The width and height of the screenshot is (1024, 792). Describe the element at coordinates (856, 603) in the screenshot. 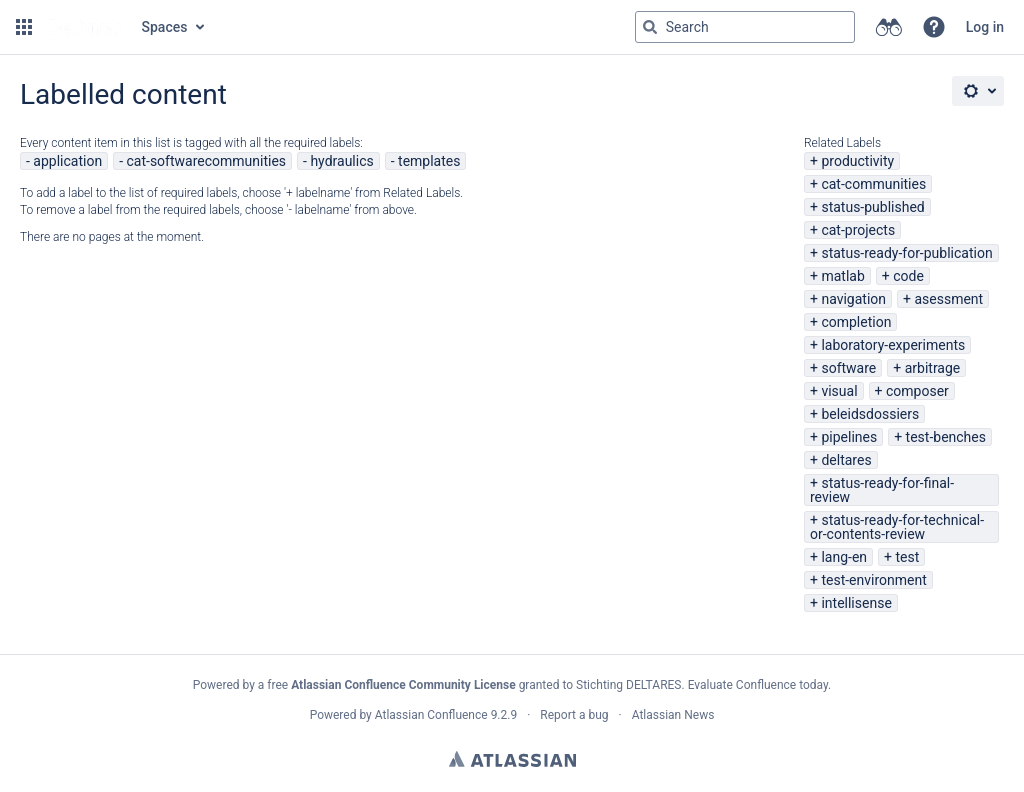

I see `intellisense` at that location.